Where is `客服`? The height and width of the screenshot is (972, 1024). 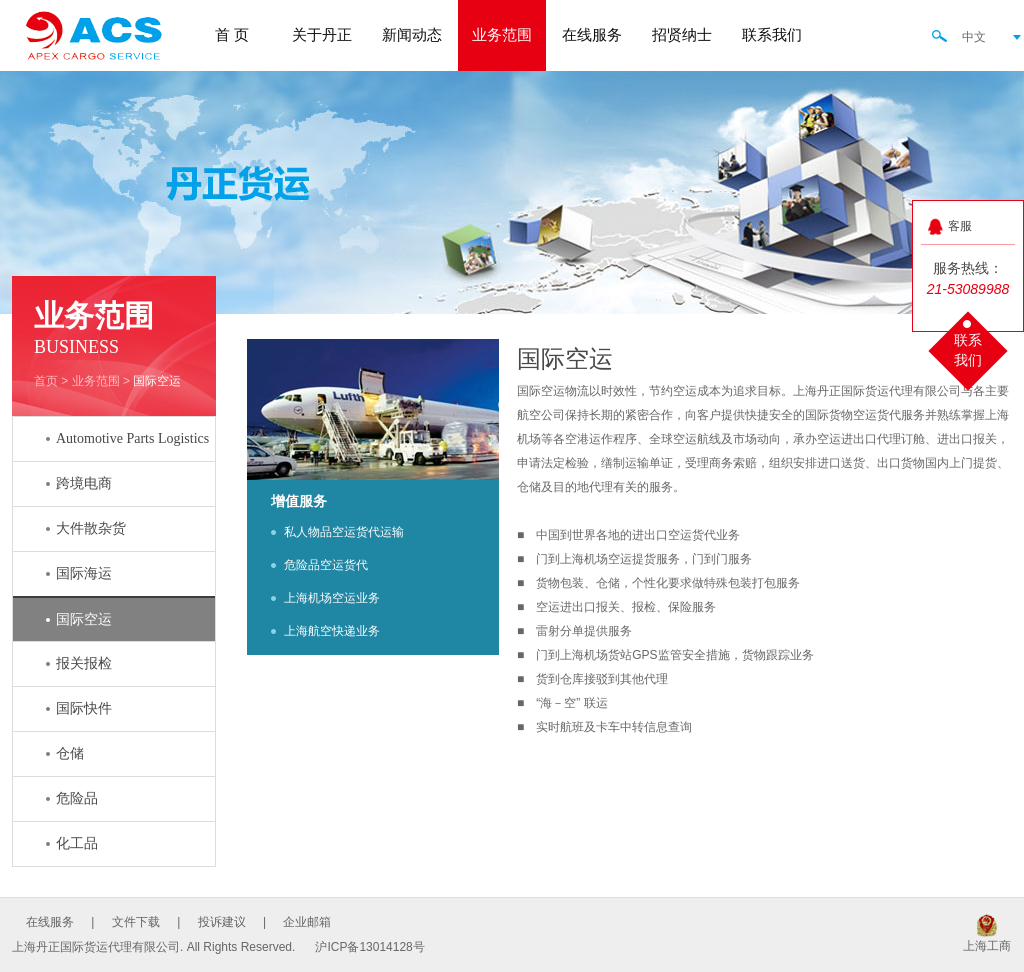
客服 is located at coordinates (960, 226).